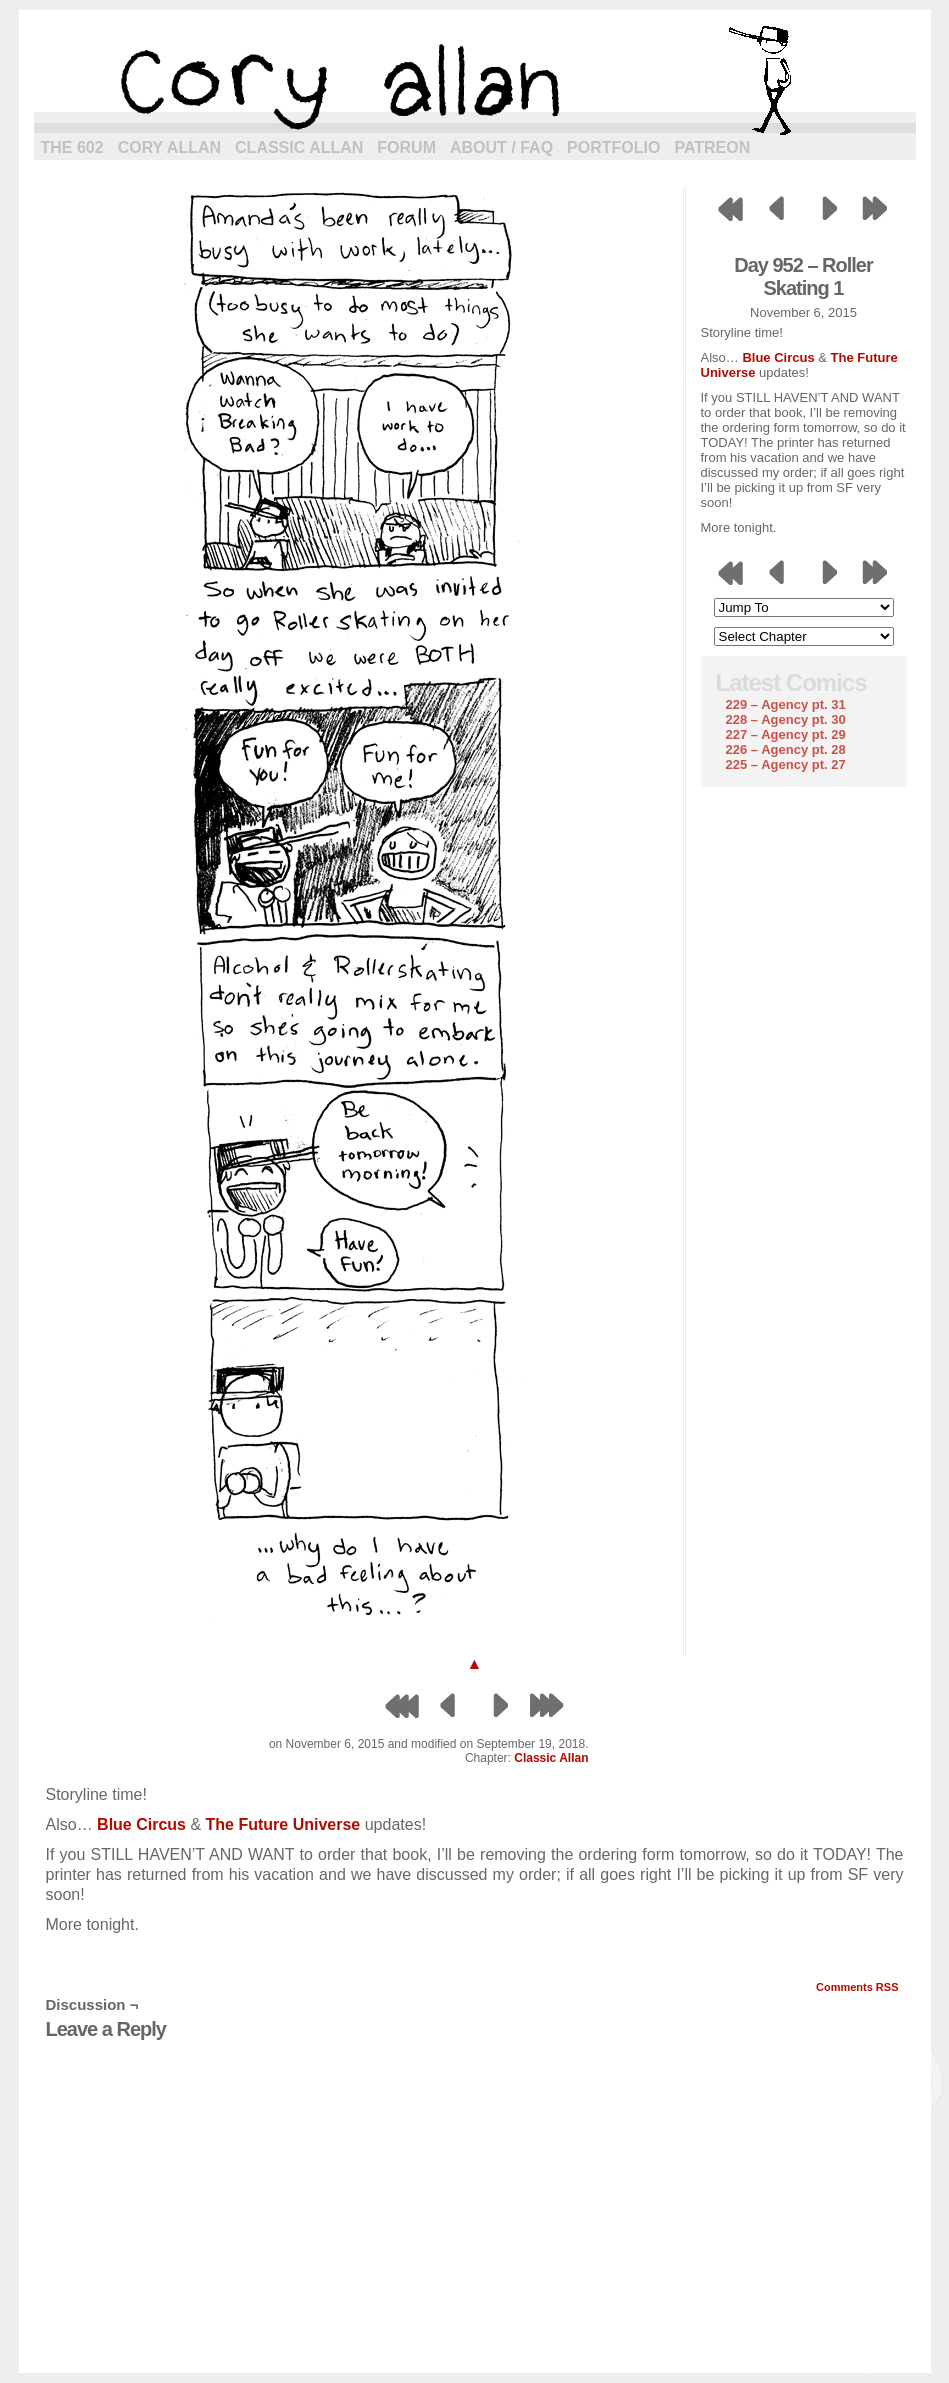 The height and width of the screenshot is (2383, 949). What do you see at coordinates (857, 1987) in the screenshot?
I see `Comments RSS` at bounding box center [857, 1987].